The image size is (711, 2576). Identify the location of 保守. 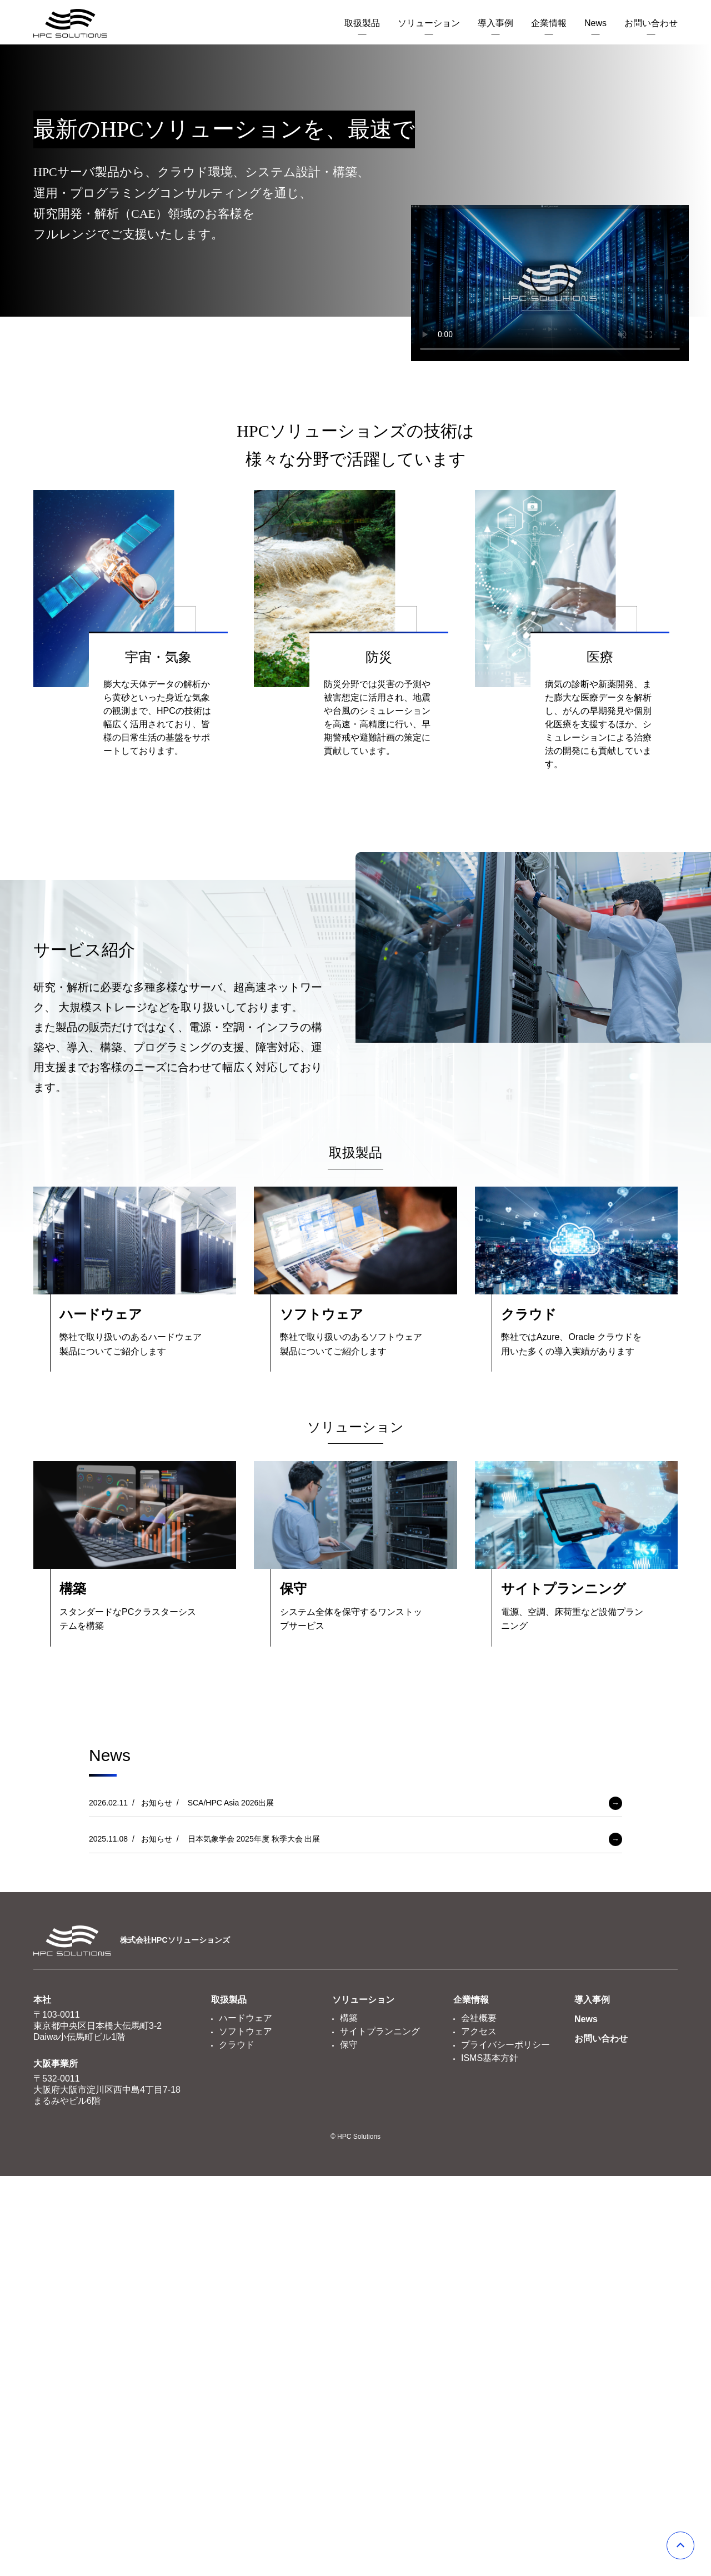
(349, 2044).